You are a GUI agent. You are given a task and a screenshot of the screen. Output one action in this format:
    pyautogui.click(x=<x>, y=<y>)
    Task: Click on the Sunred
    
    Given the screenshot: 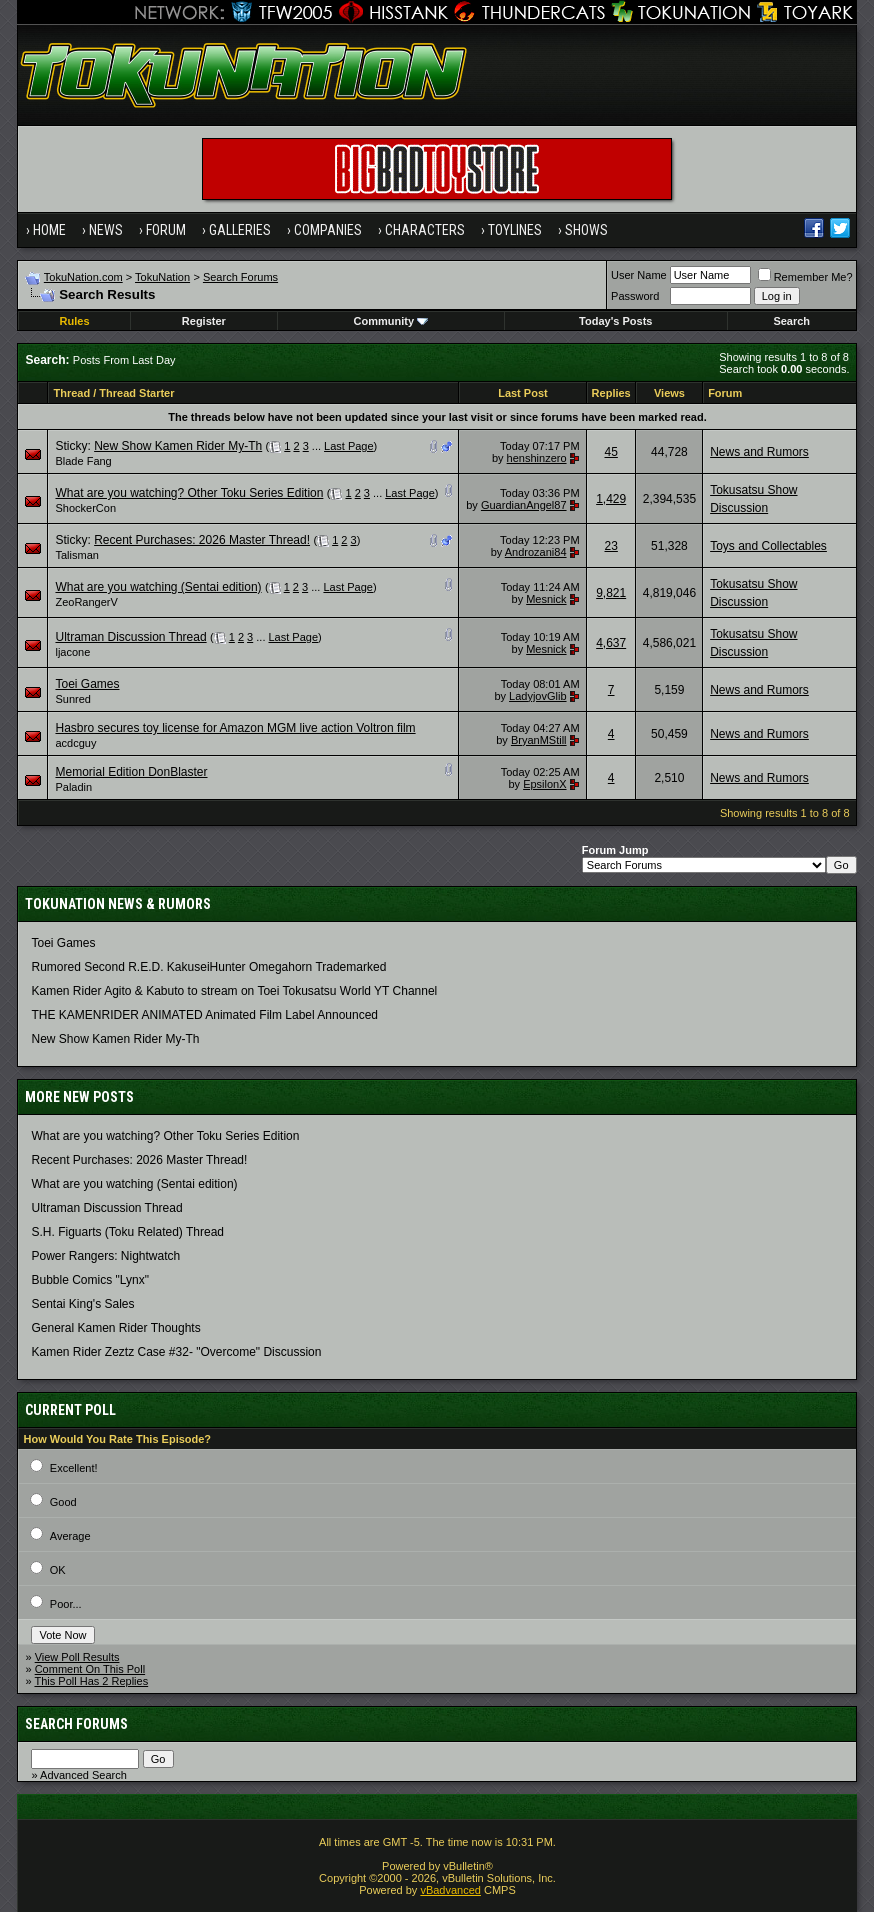 What is the action you would take?
    pyautogui.click(x=72, y=699)
    